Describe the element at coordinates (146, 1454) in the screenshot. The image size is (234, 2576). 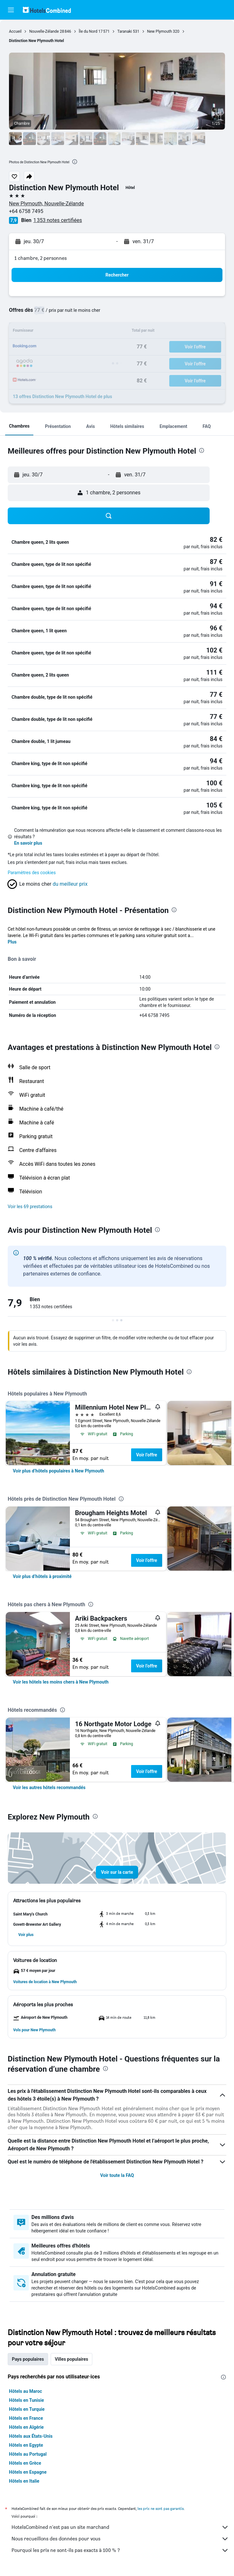
I see `Voir l’offre` at that location.